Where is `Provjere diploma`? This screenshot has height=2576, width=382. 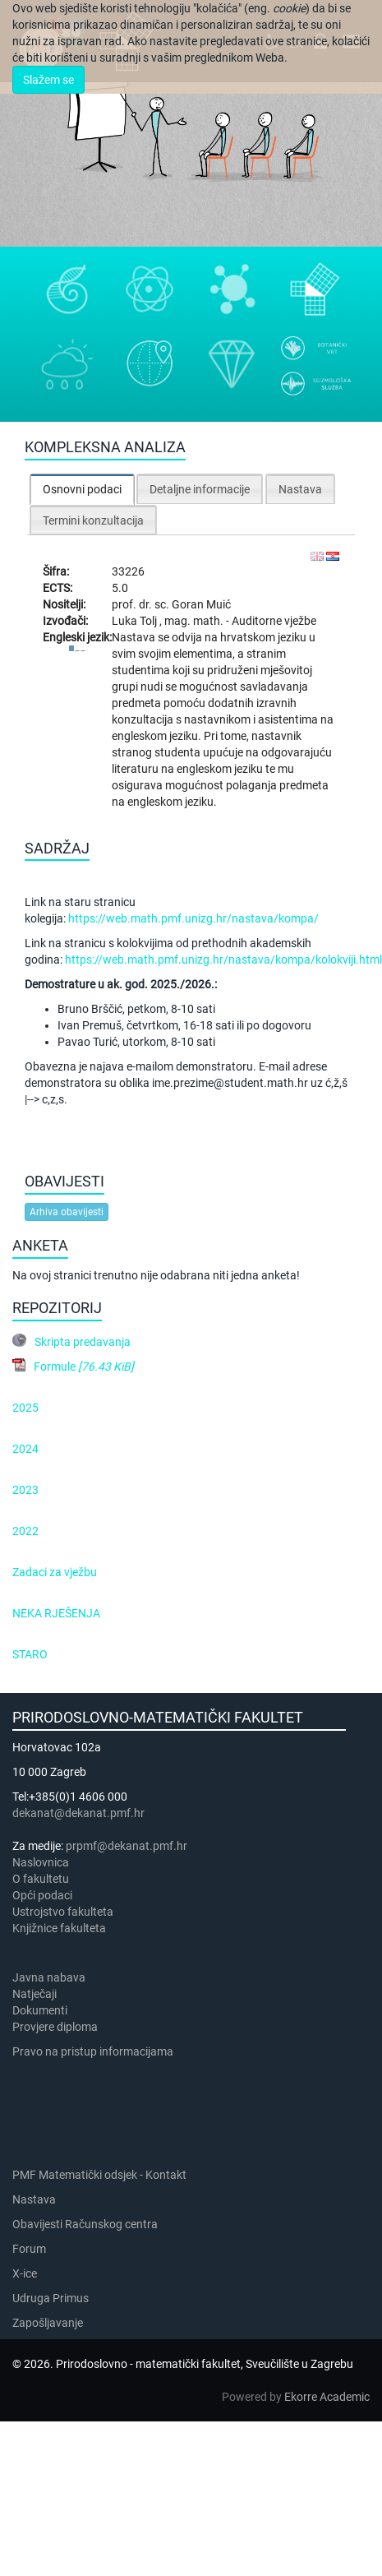 Provjere diploma is located at coordinates (55, 2026).